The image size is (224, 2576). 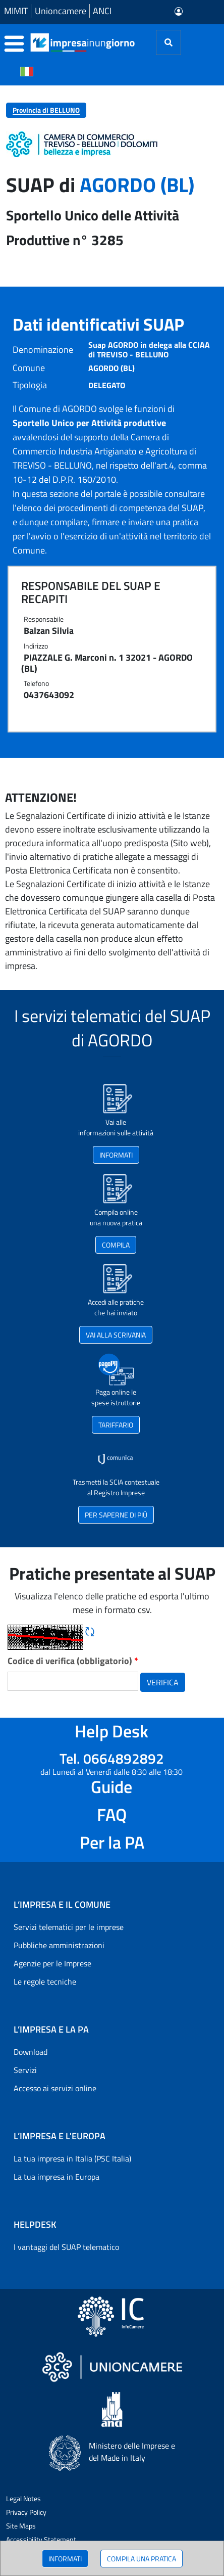 I want to click on I vantaggi del SUAP telematico, so click(x=66, y=2247).